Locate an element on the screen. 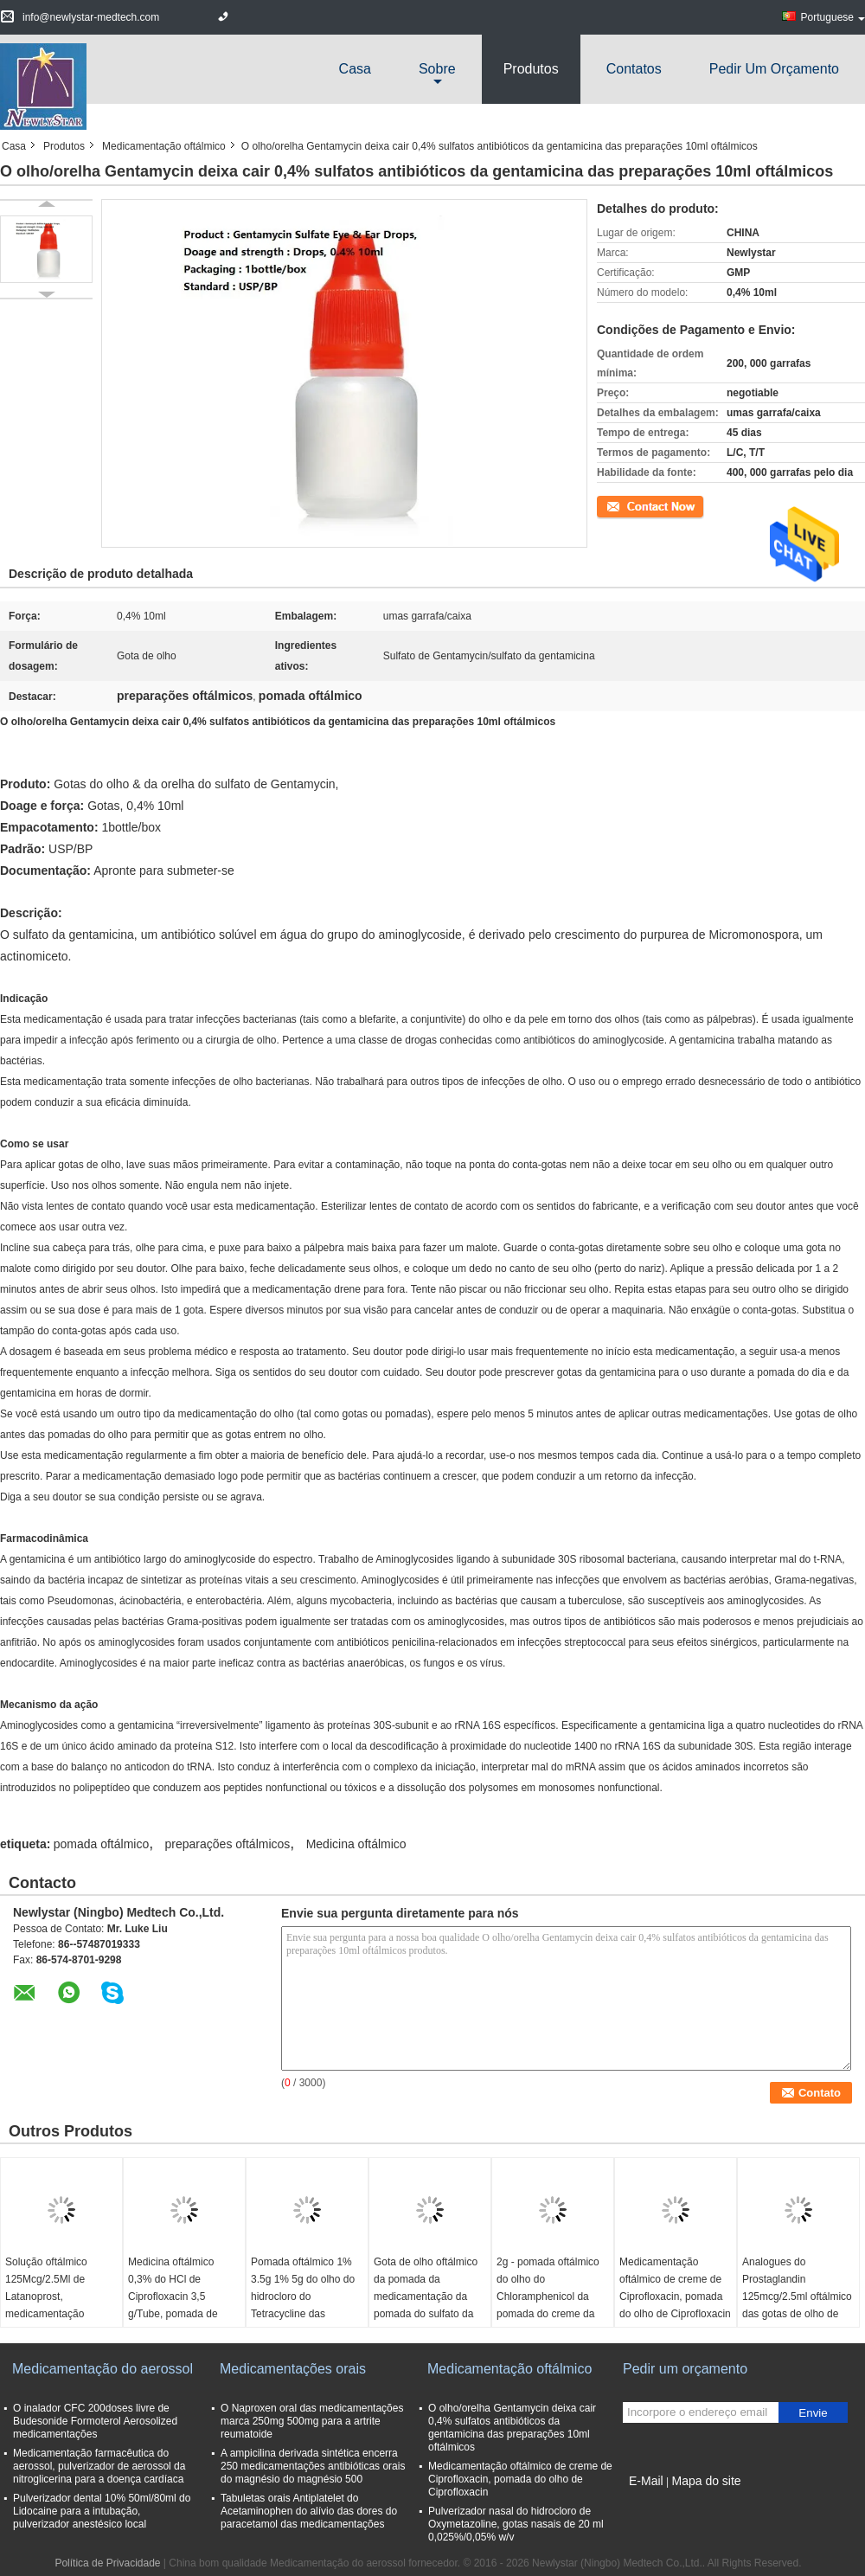 The width and height of the screenshot is (865, 2576). Medicamentação oftálmico is located at coordinates (164, 146).